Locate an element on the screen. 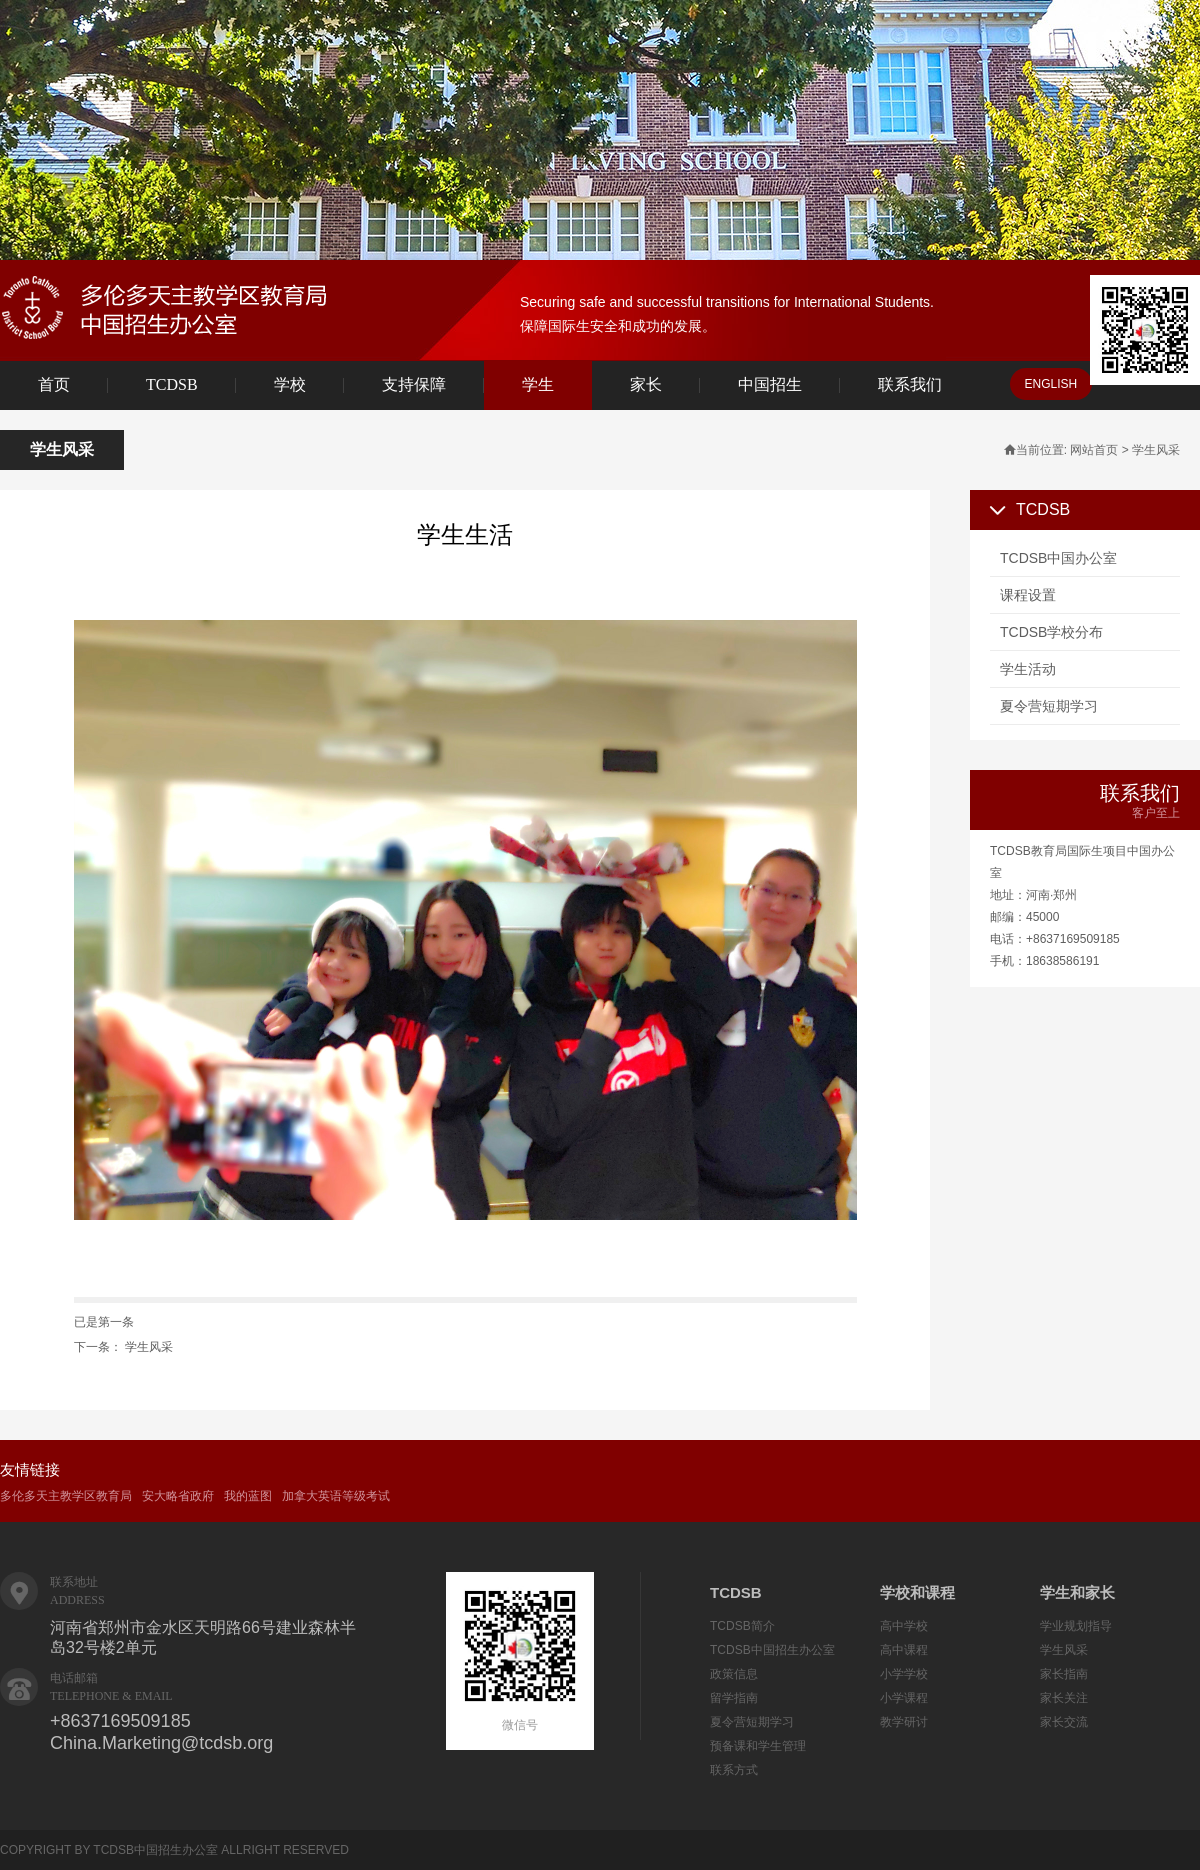 This screenshot has height=1870, width=1200. 学业规划指导 is located at coordinates (1076, 1626).